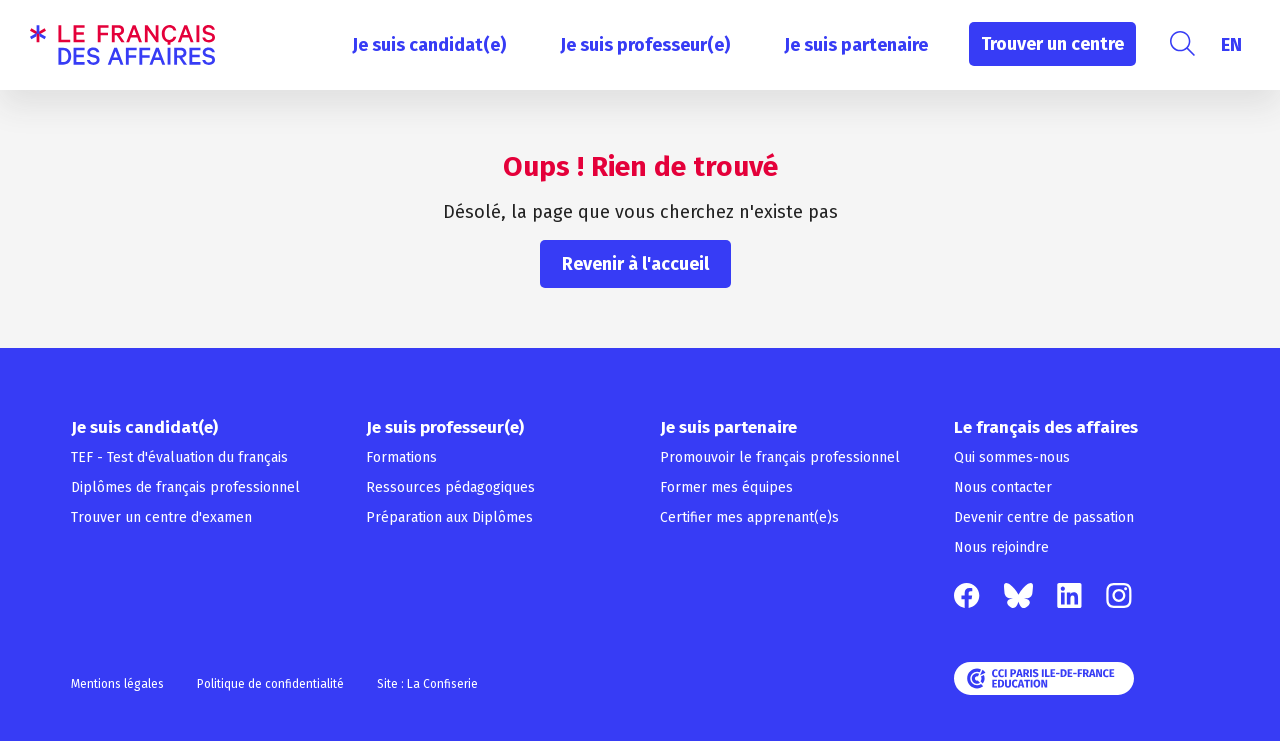  I want to click on Mentions légales, so click(117, 684).